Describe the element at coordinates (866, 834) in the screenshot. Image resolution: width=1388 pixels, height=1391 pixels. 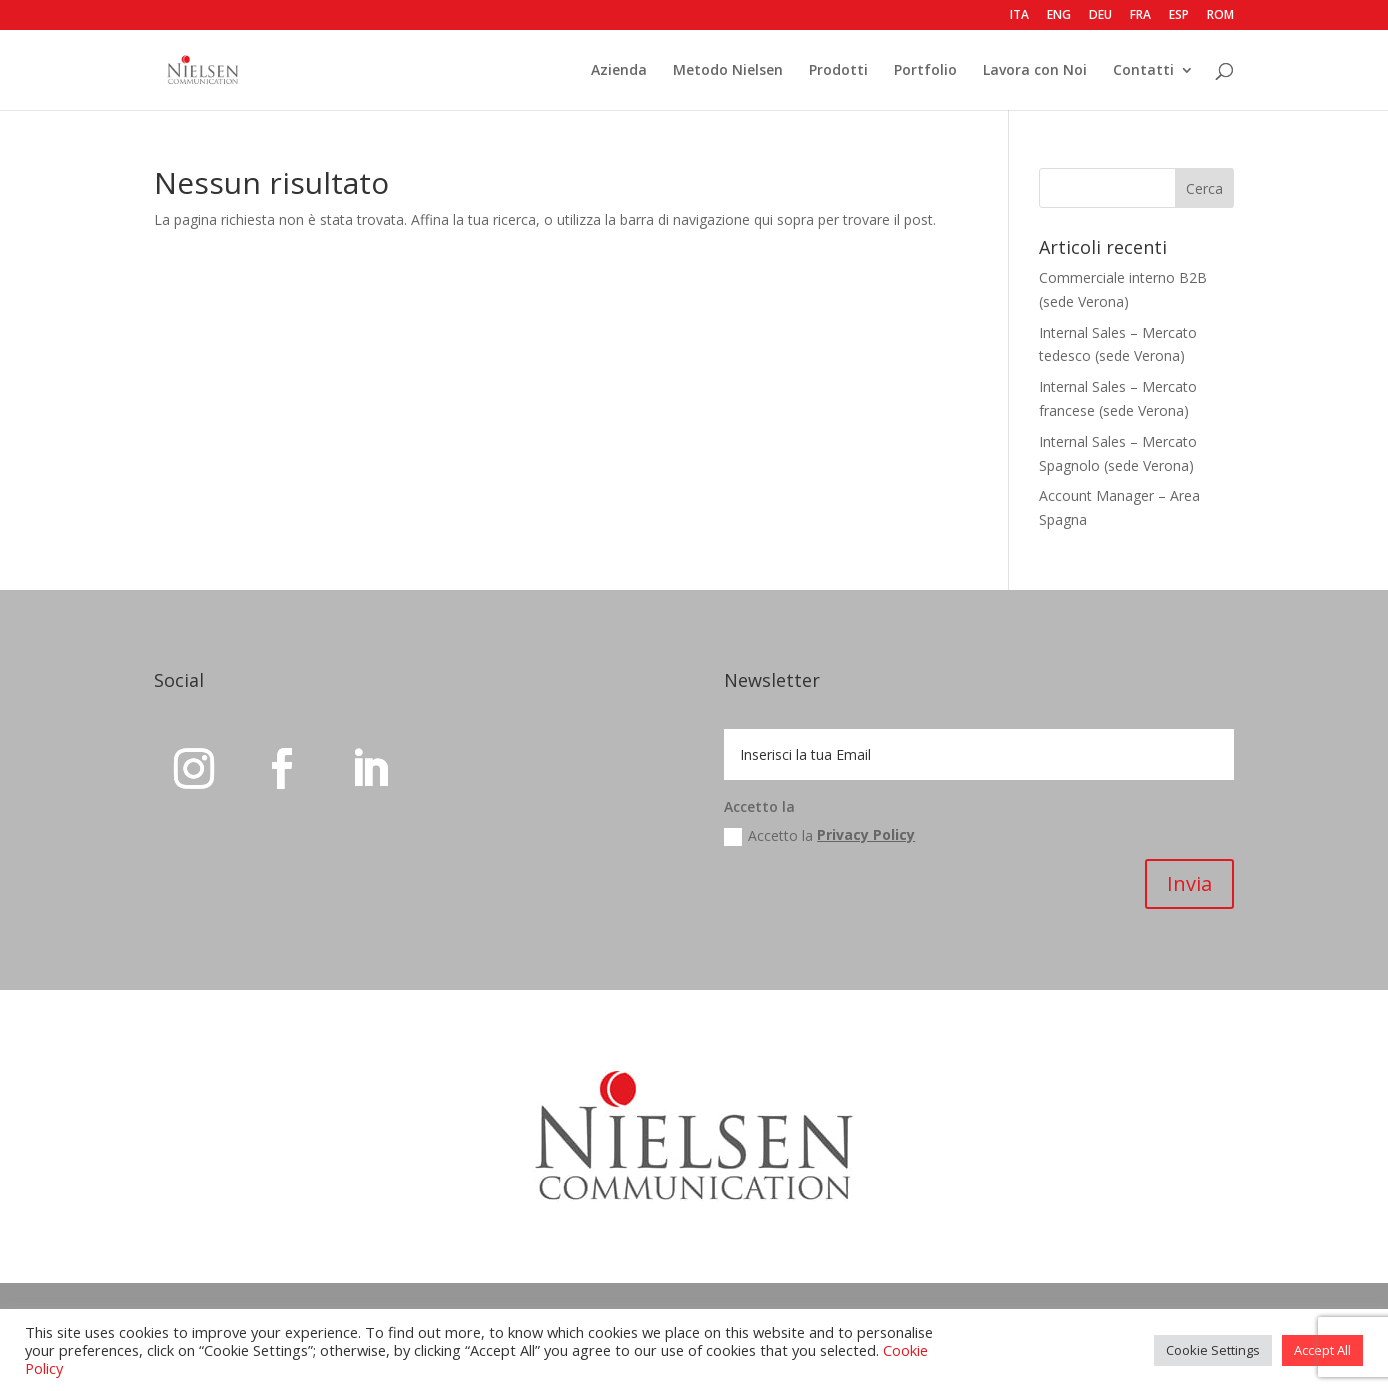
I see `Privacy Policy` at that location.